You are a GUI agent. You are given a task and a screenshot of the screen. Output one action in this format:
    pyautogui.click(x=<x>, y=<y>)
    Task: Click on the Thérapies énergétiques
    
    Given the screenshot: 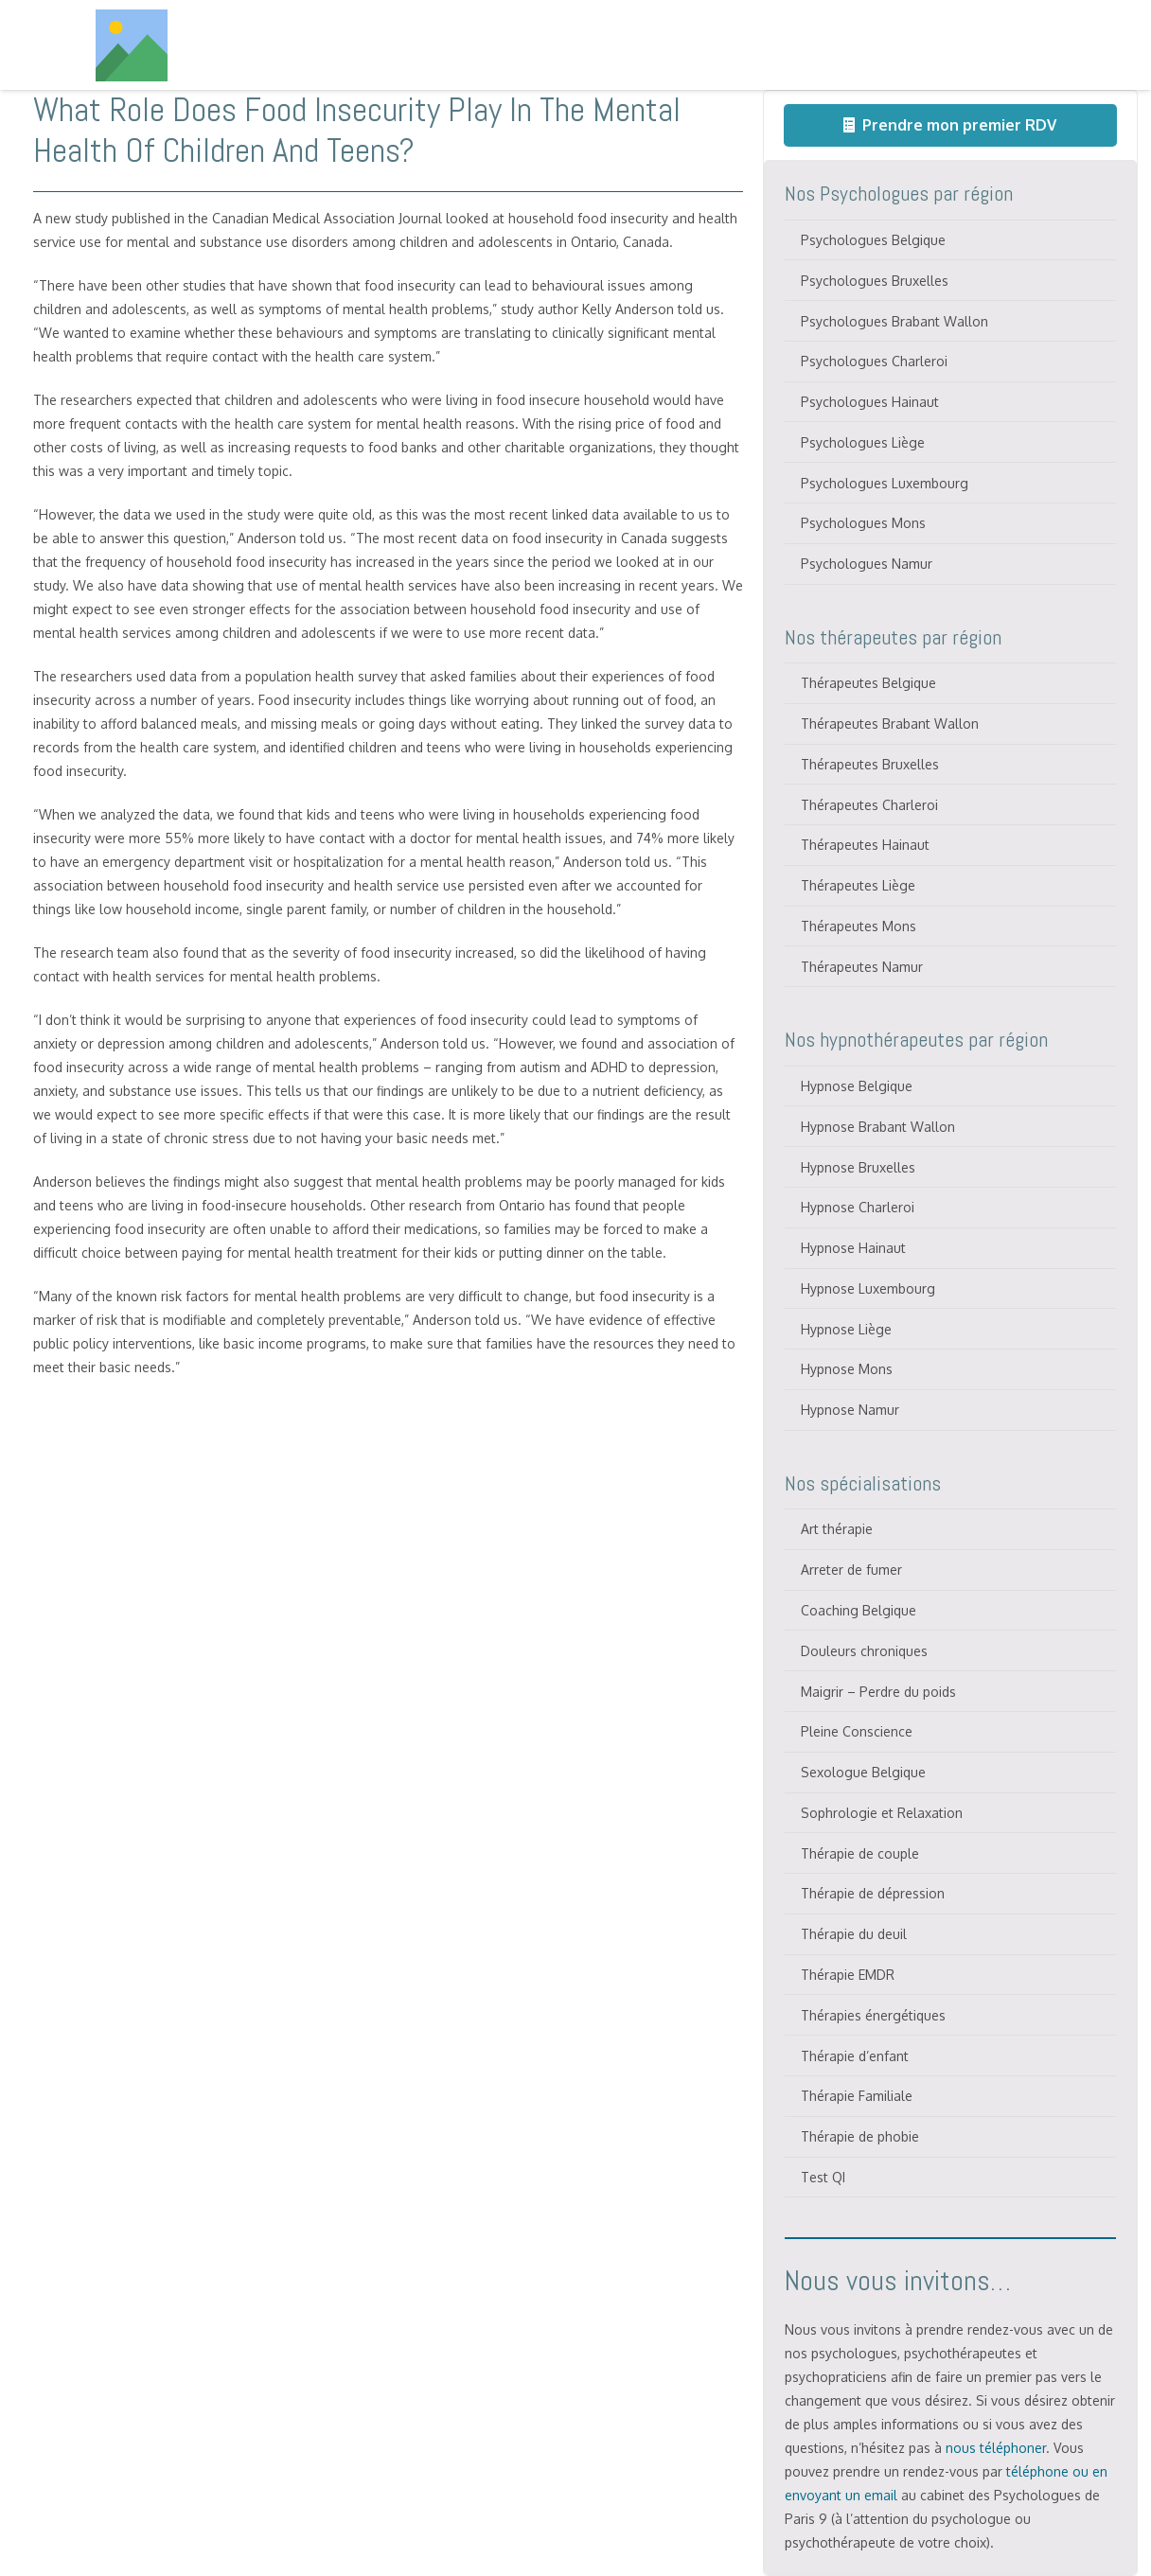 What is the action you would take?
    pyautogui.click(x=873, y=2015)
    